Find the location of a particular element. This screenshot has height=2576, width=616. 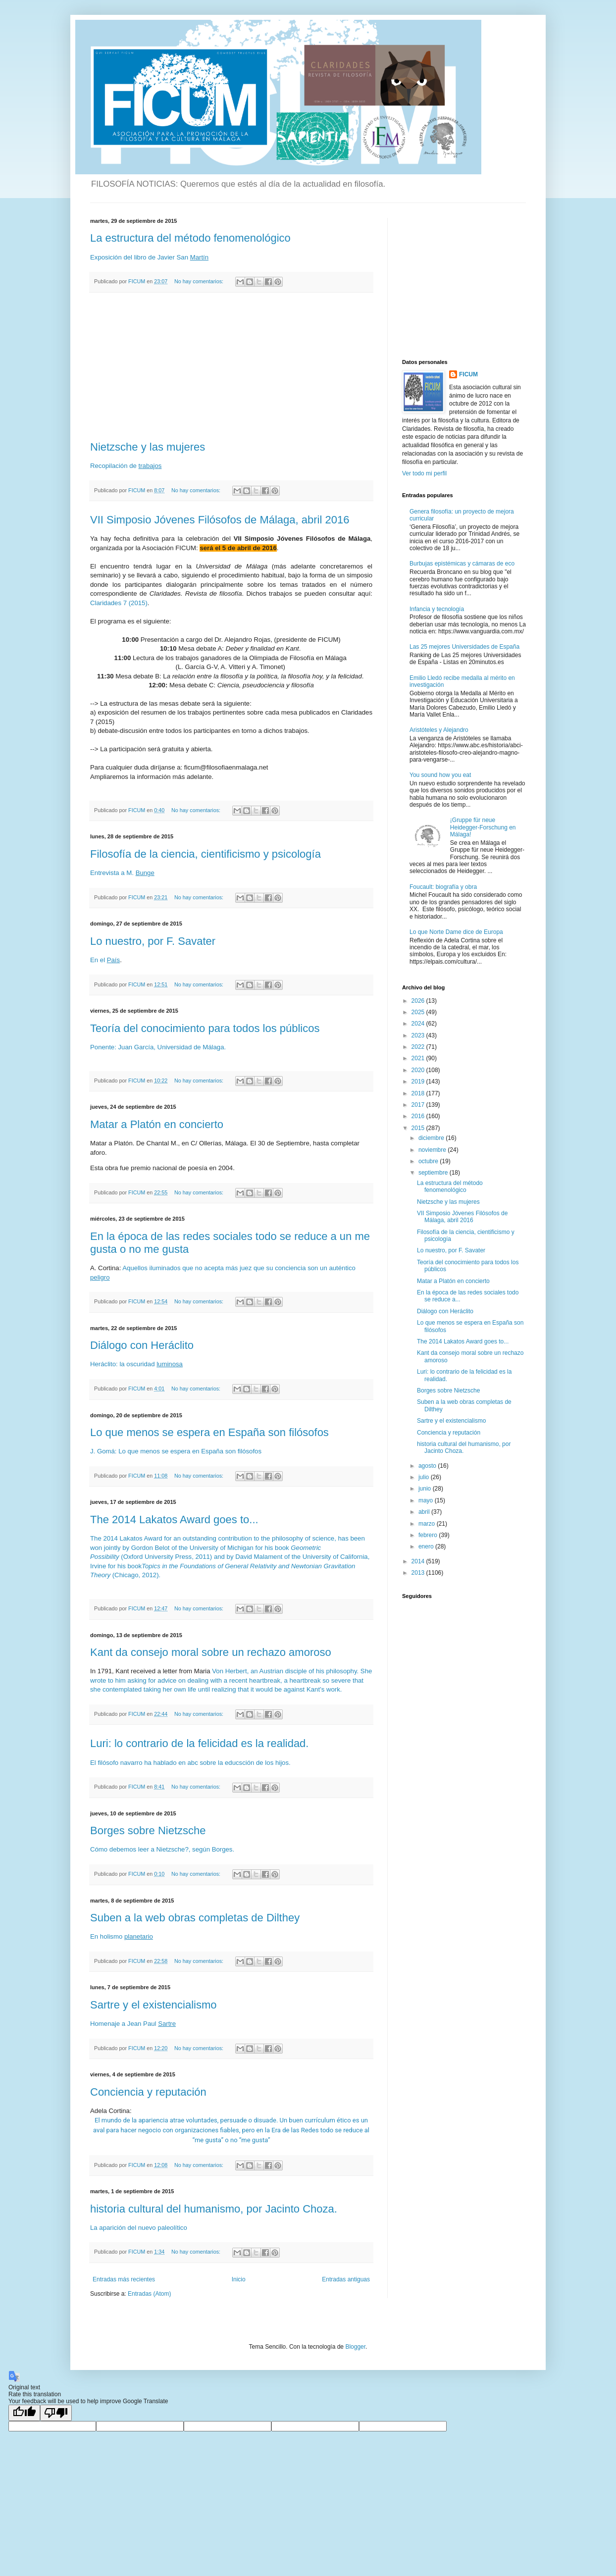

Blogger is located at coordinates (355, 2346).